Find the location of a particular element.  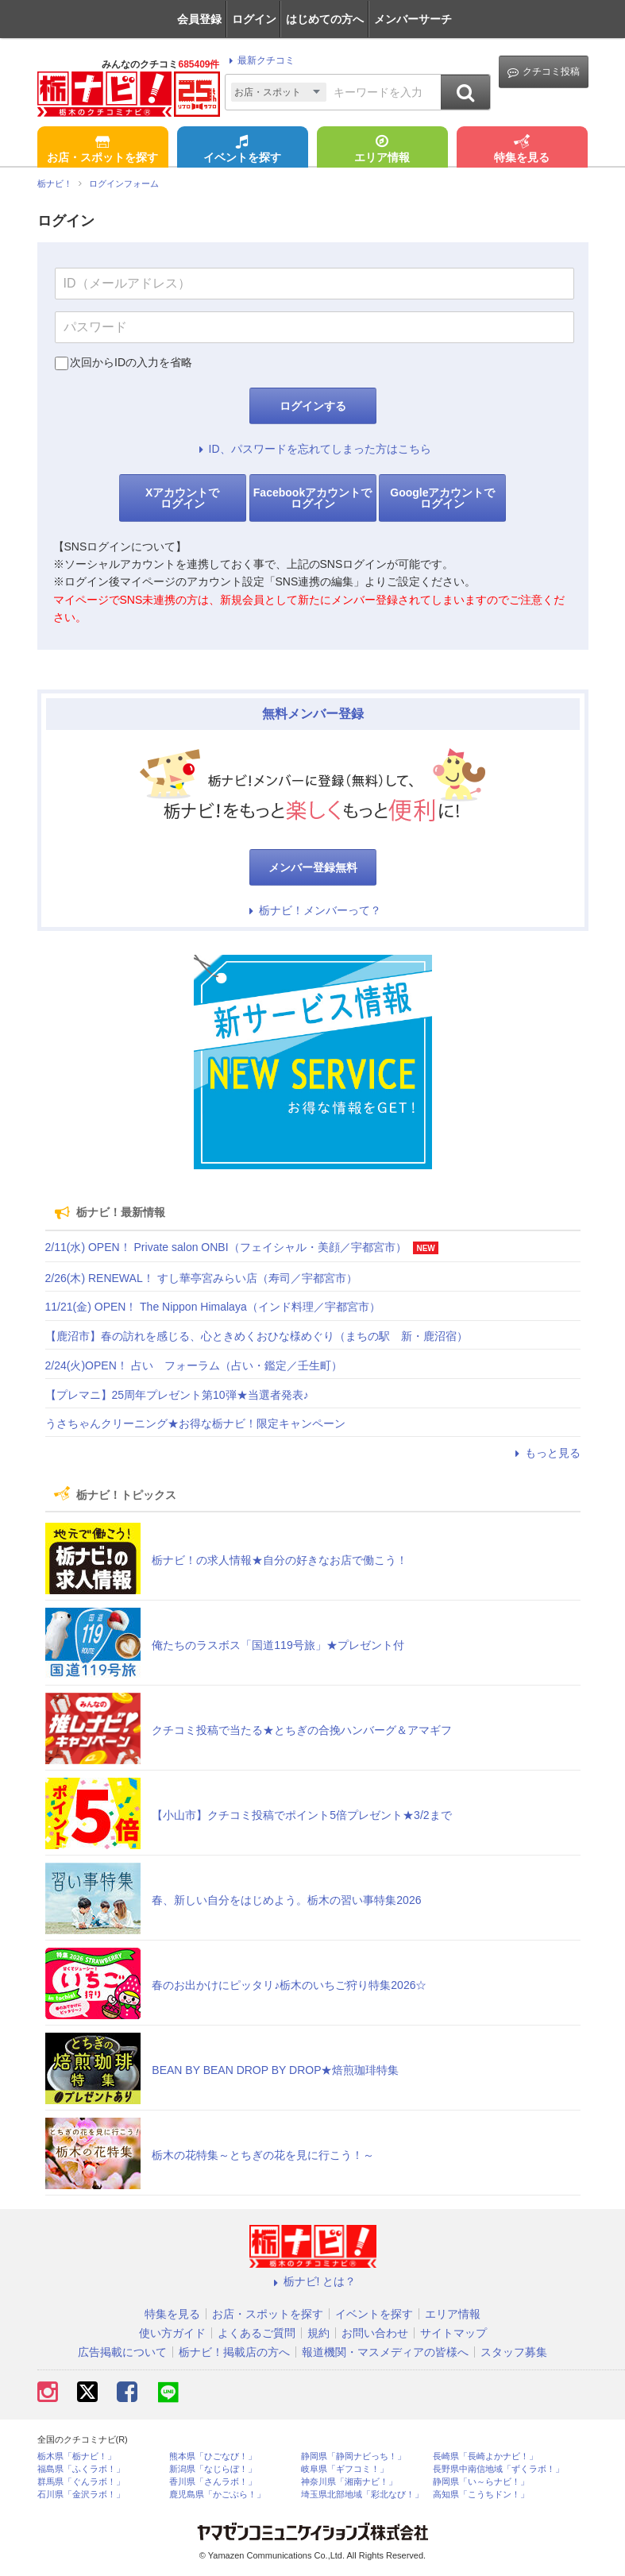

長野県中南信地域「ずくラボ！」 is located at coordinates (498, 2469).